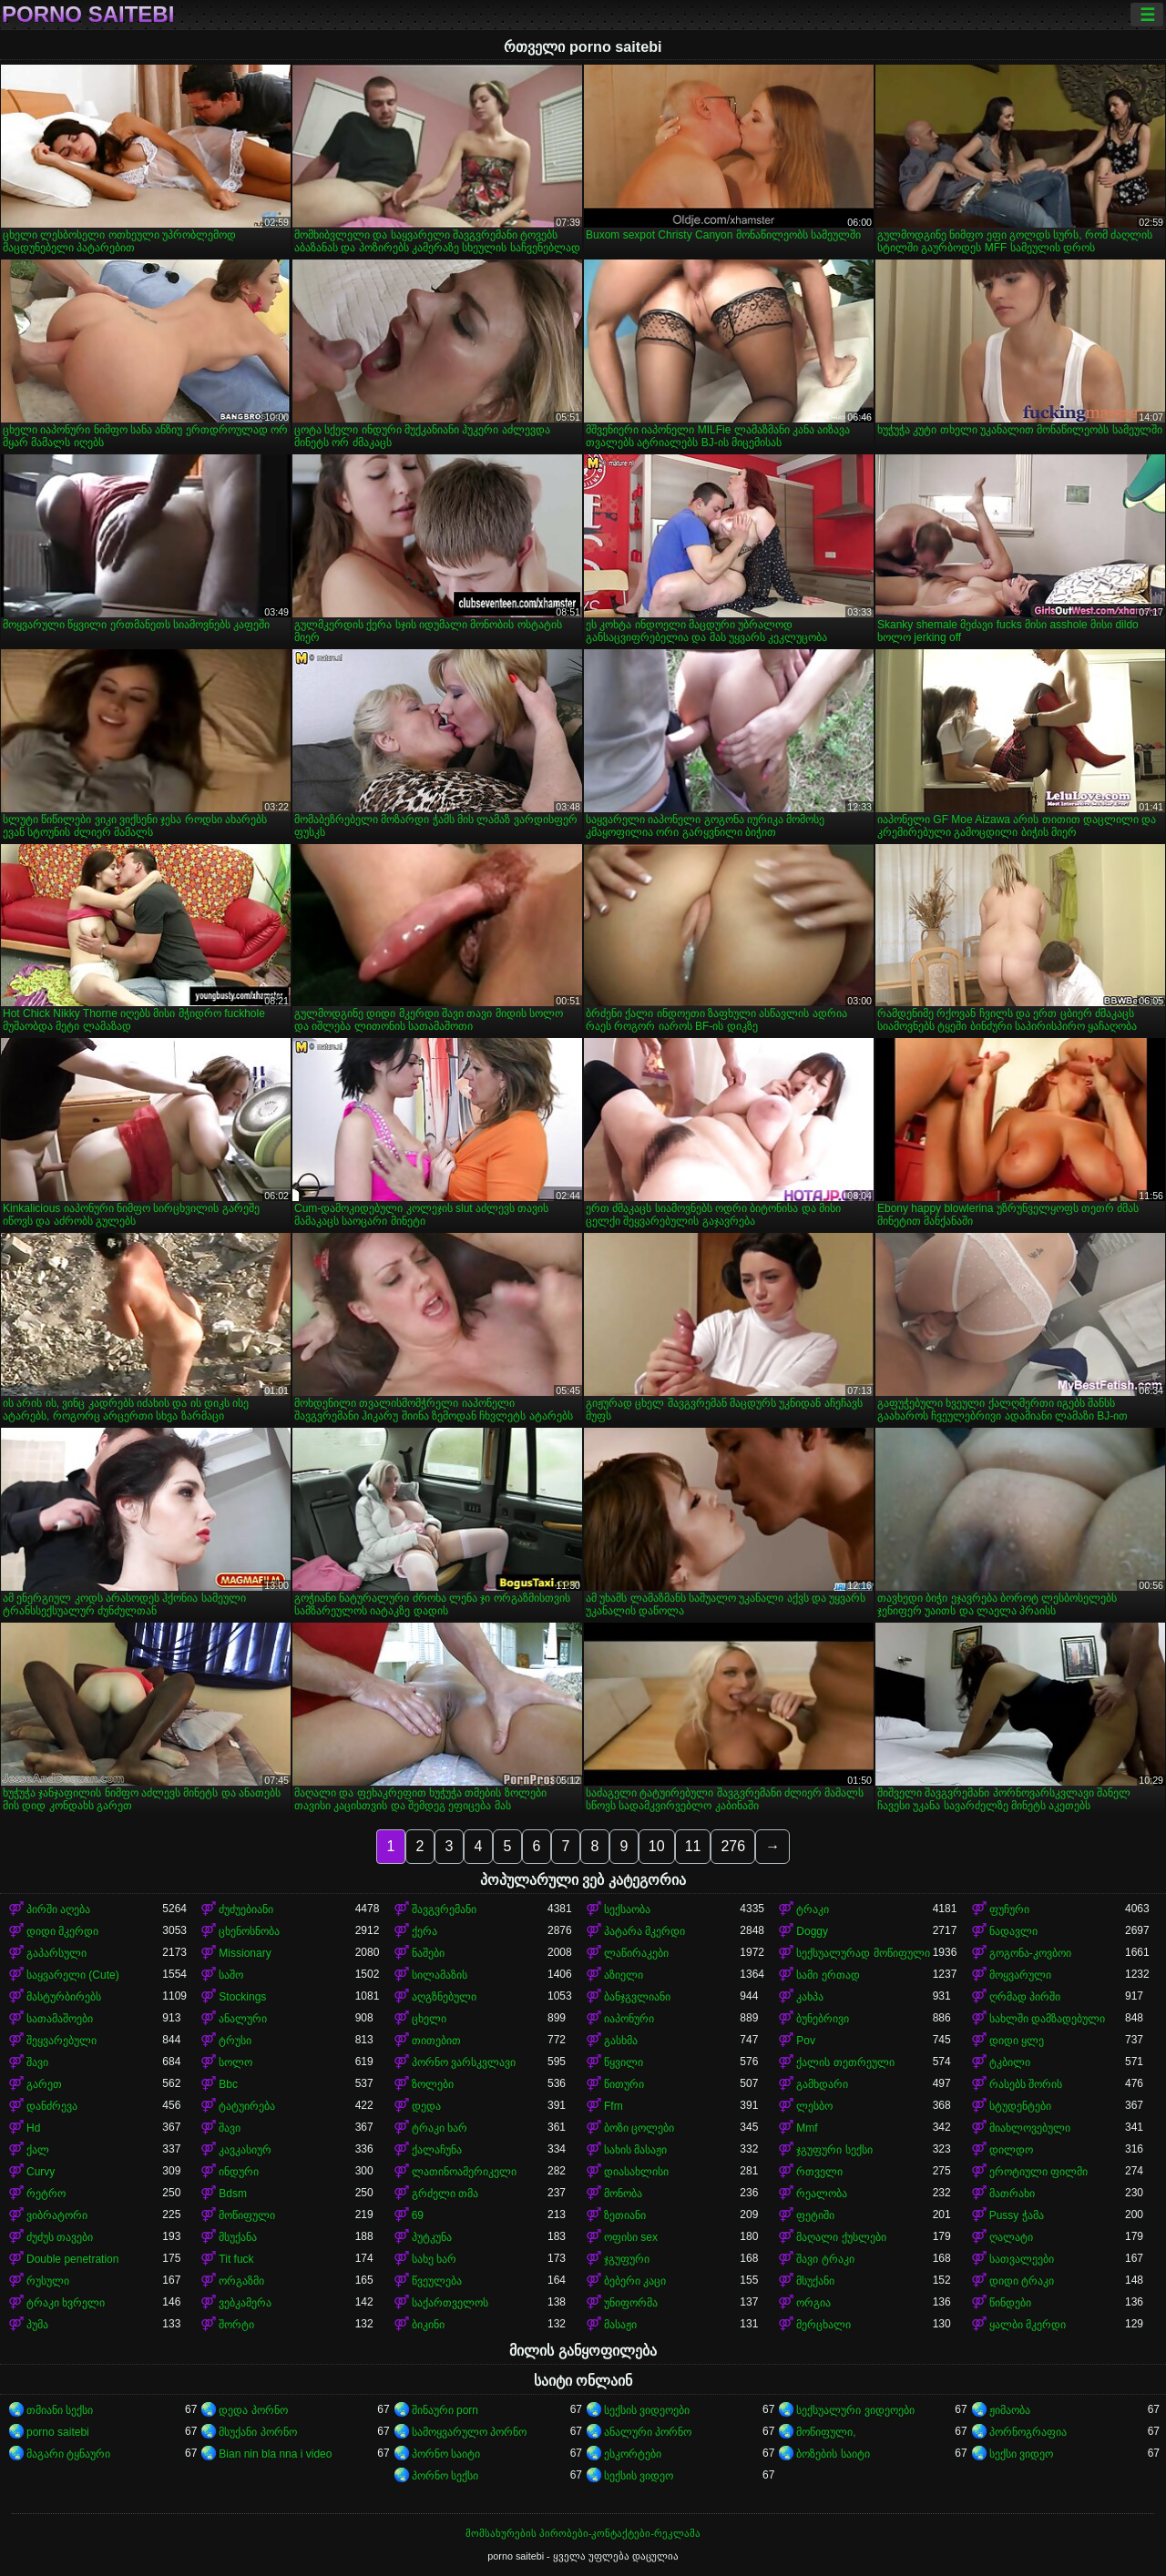  Describe the element at coordinates (809, 1997) in the screenshot. I see `კახპა` at that location.